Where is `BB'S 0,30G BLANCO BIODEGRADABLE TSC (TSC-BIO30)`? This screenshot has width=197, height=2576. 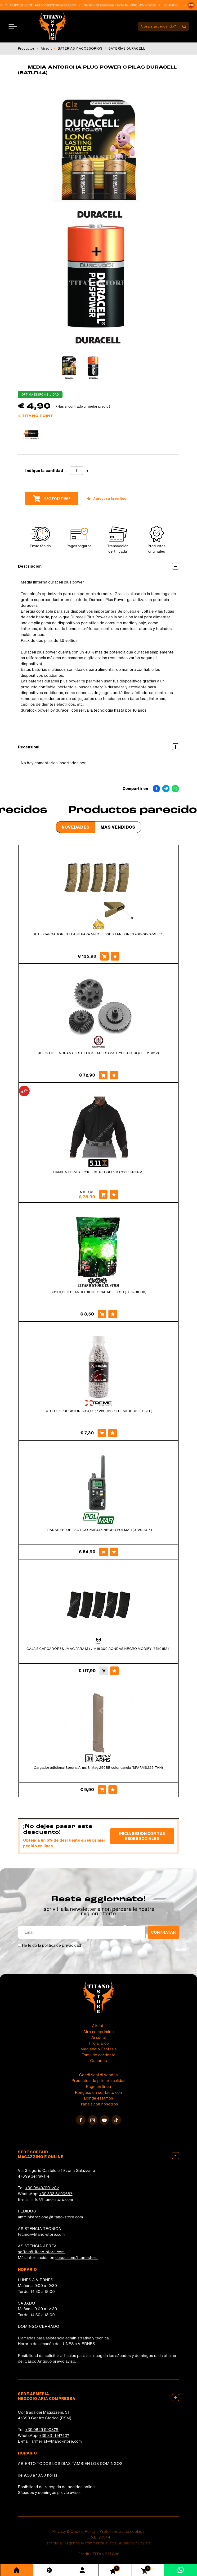
BB'S 0,30G BLANCO BIODEGRADABLE TSC (TSC-BIO30) is located at coordinates (98, 1292).